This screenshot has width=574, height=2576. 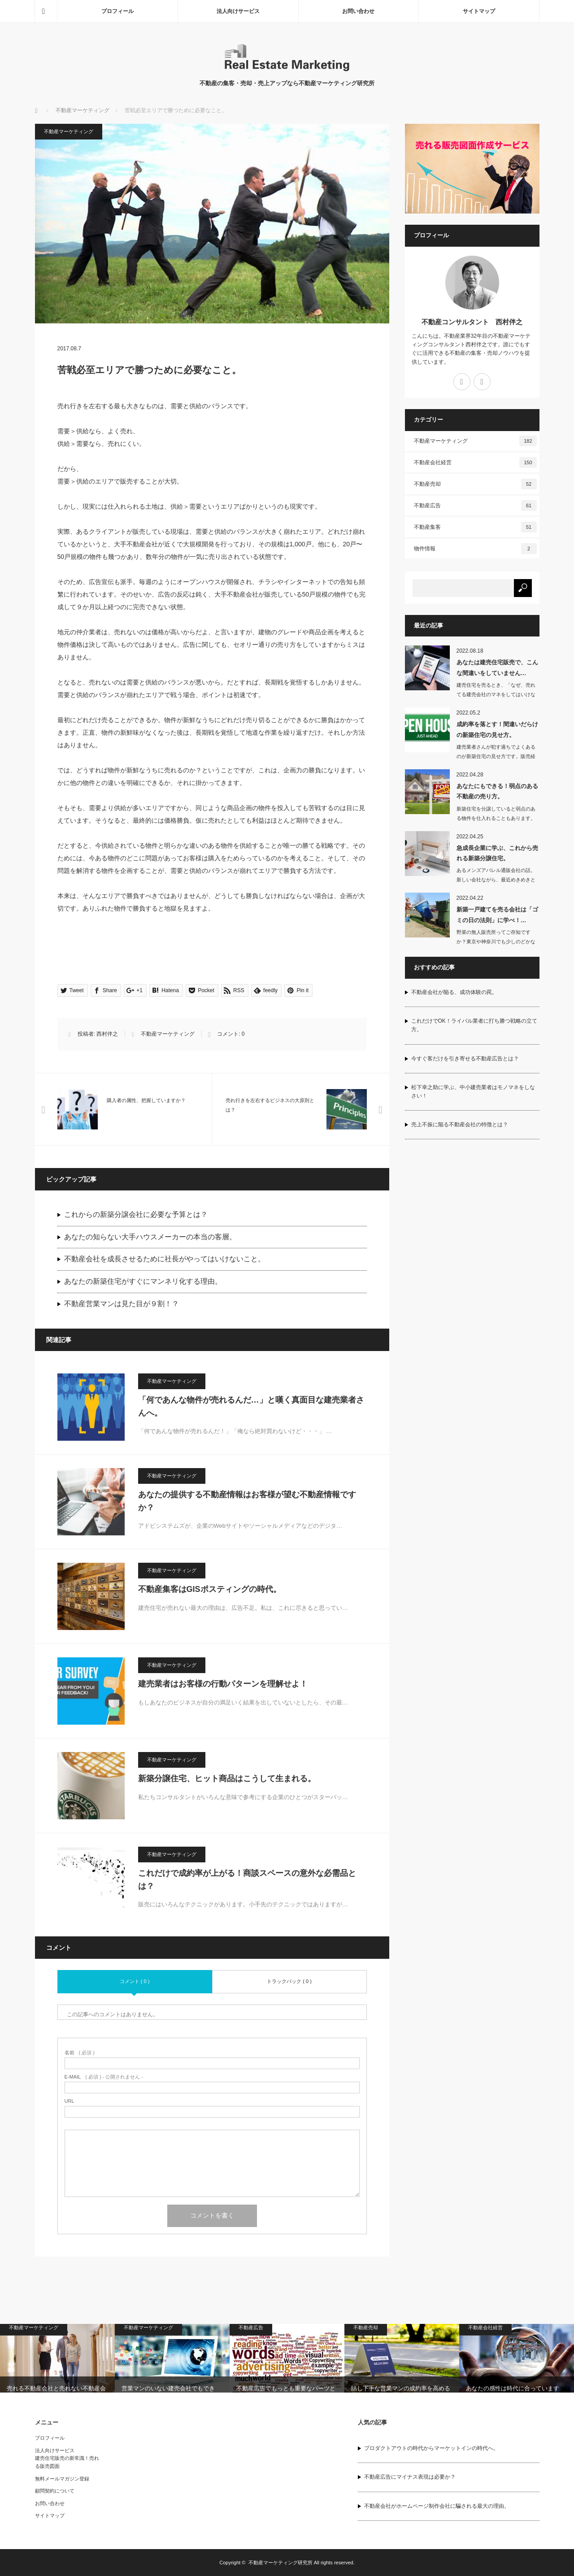 I want to click on 急成長企業に学ぶ、これから売れる新築分譲住宅。, so click(x=497, y=853).